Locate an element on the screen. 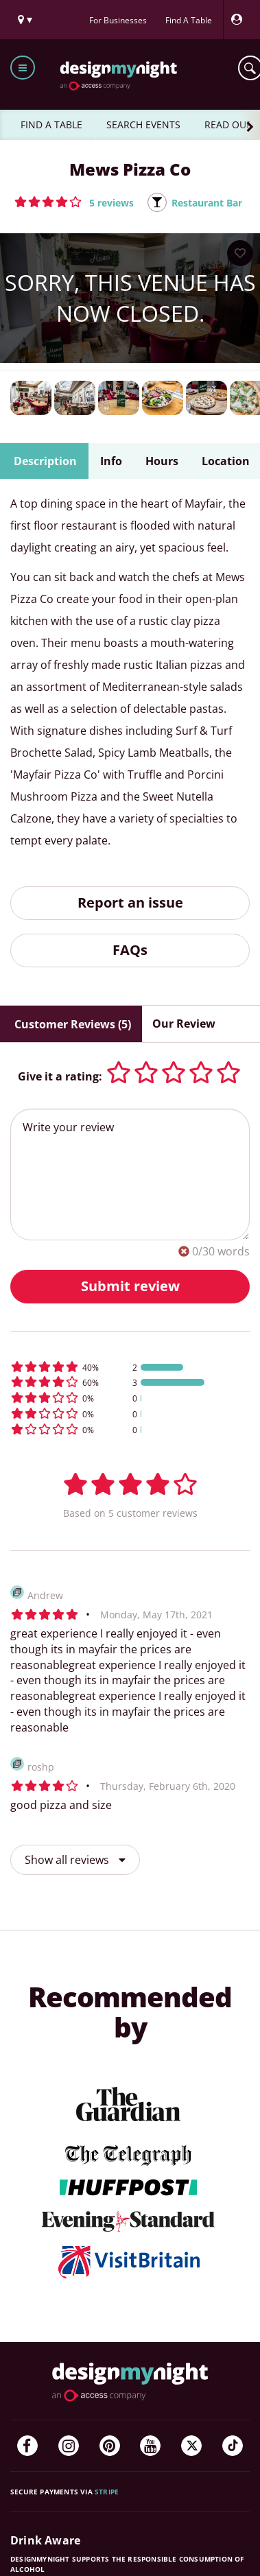 The height and width of the screenshot is (2576, 260). [My Account] is located at coordinates (240, 19).